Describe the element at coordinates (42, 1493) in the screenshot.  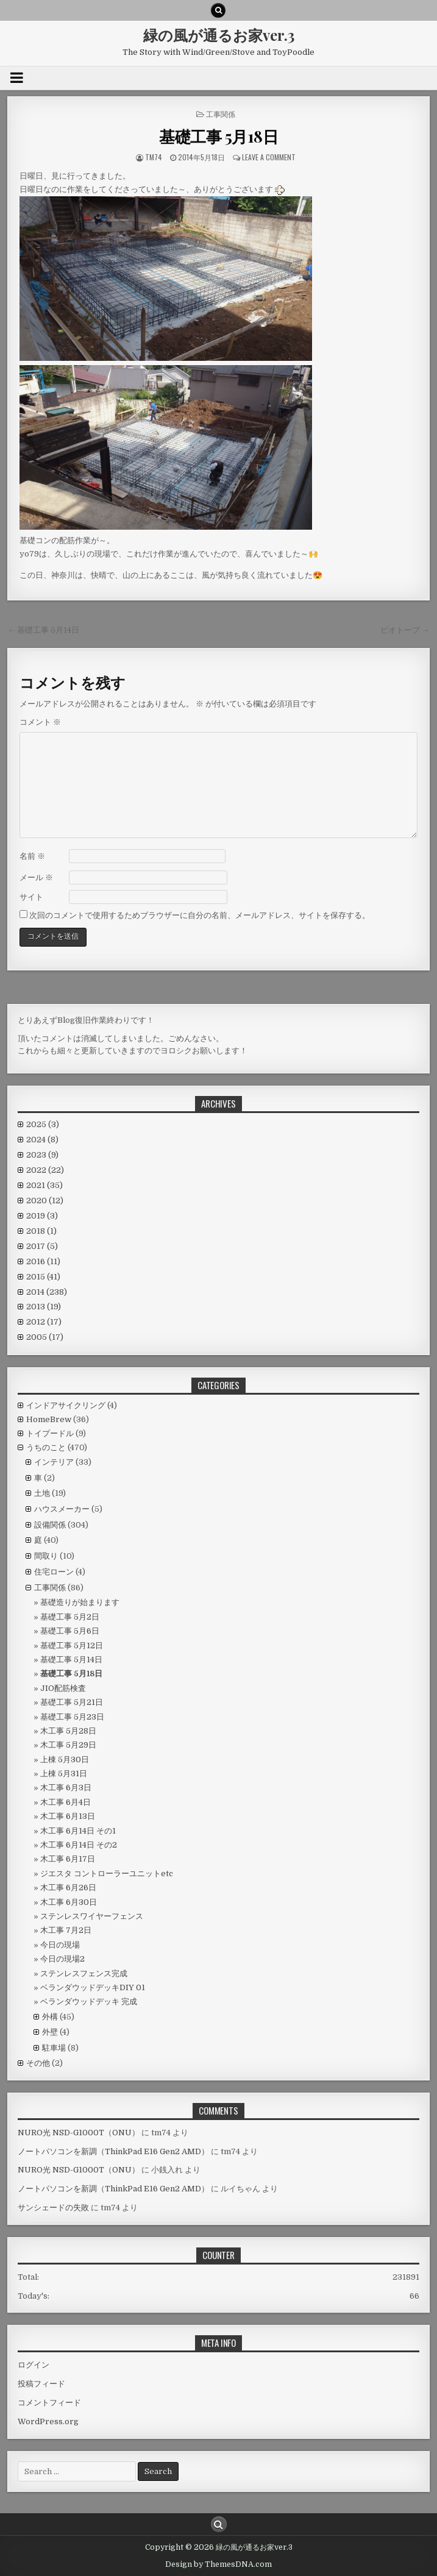
I see `土地` at that location.